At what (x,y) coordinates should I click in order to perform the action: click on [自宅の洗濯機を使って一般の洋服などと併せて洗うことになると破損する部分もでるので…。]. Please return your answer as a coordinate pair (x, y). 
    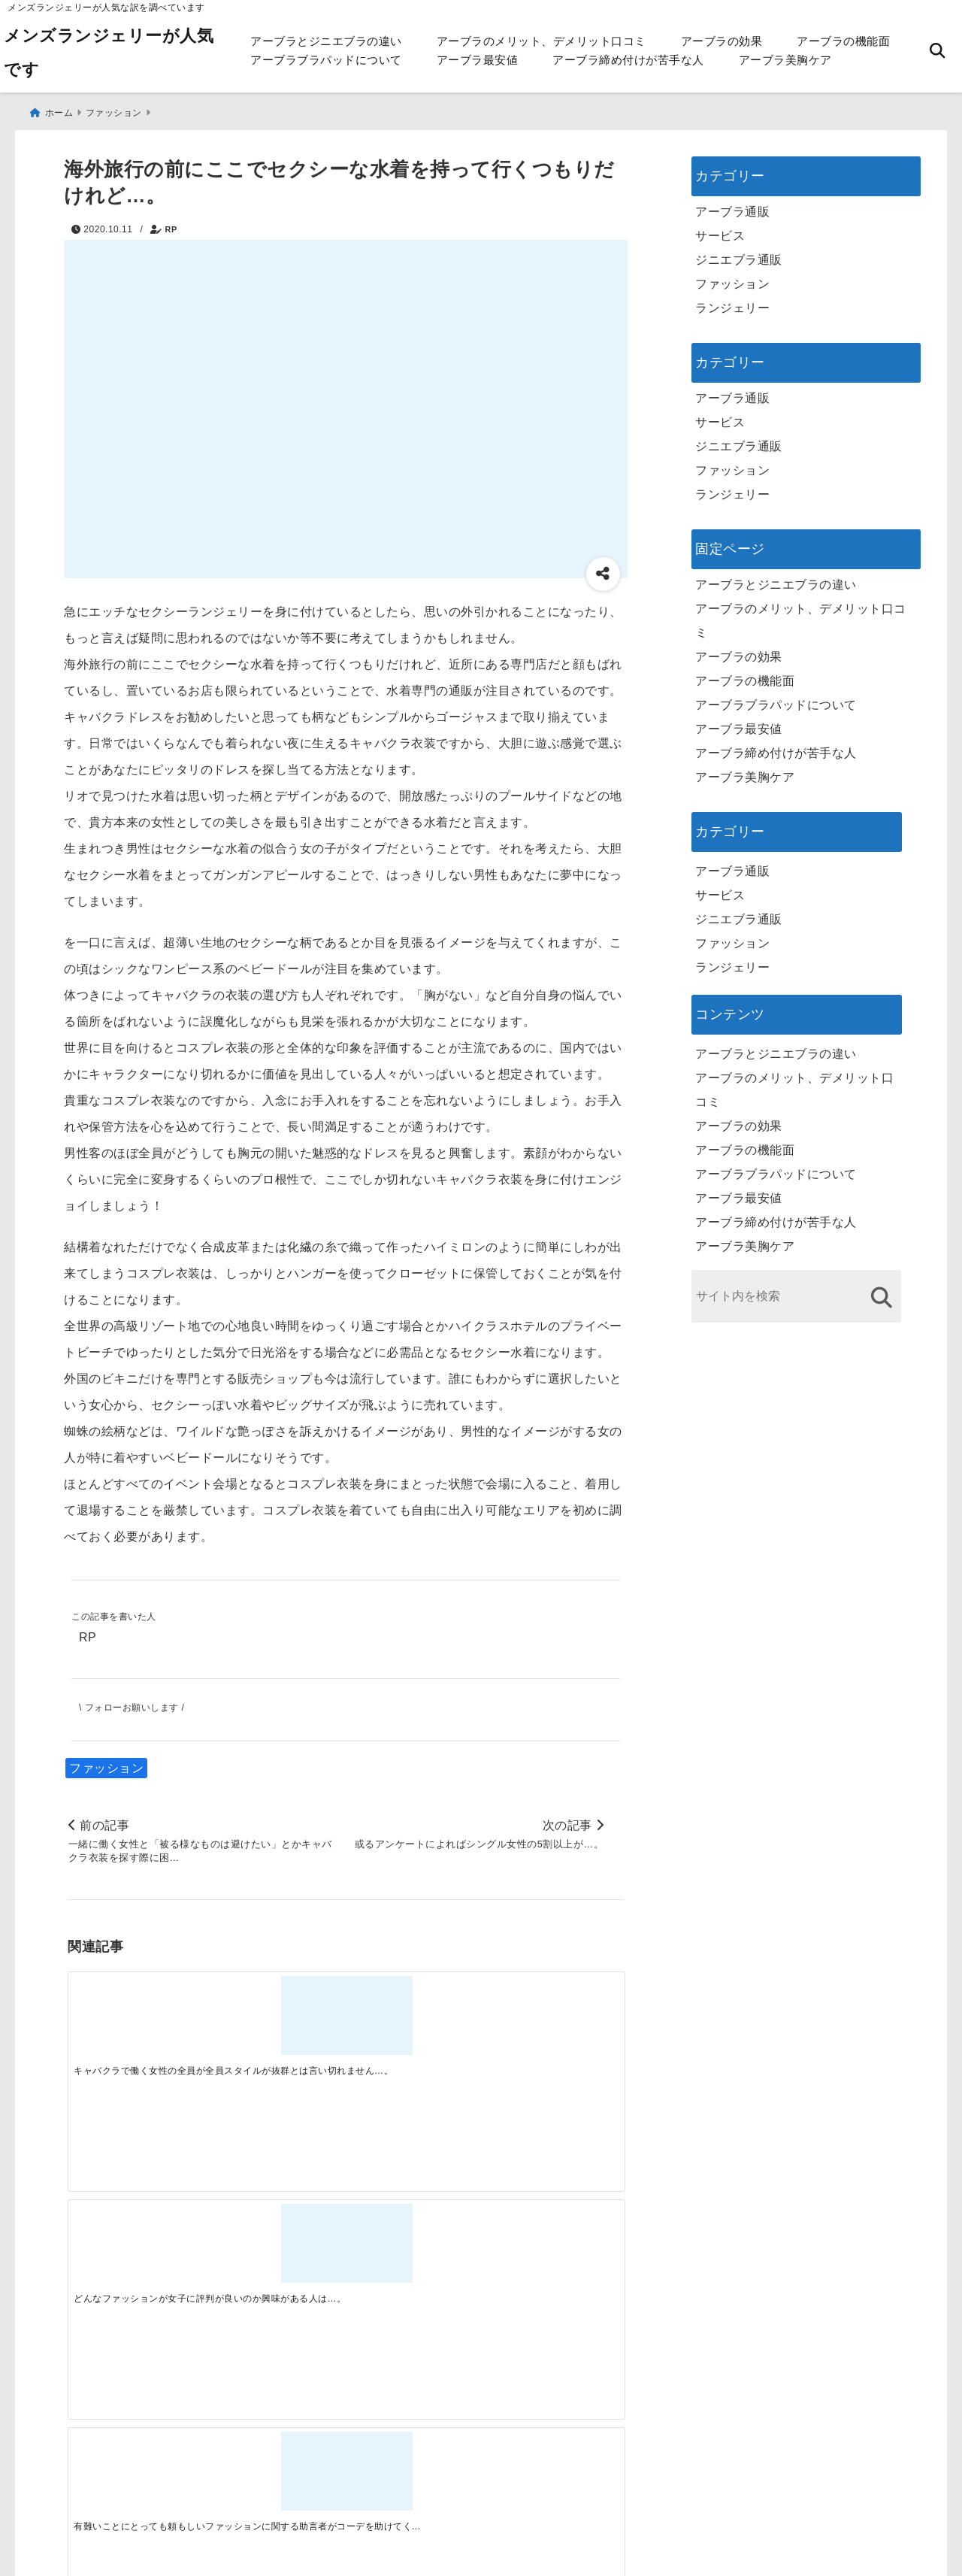
    Looking at the image, I should click on (554, 2014).